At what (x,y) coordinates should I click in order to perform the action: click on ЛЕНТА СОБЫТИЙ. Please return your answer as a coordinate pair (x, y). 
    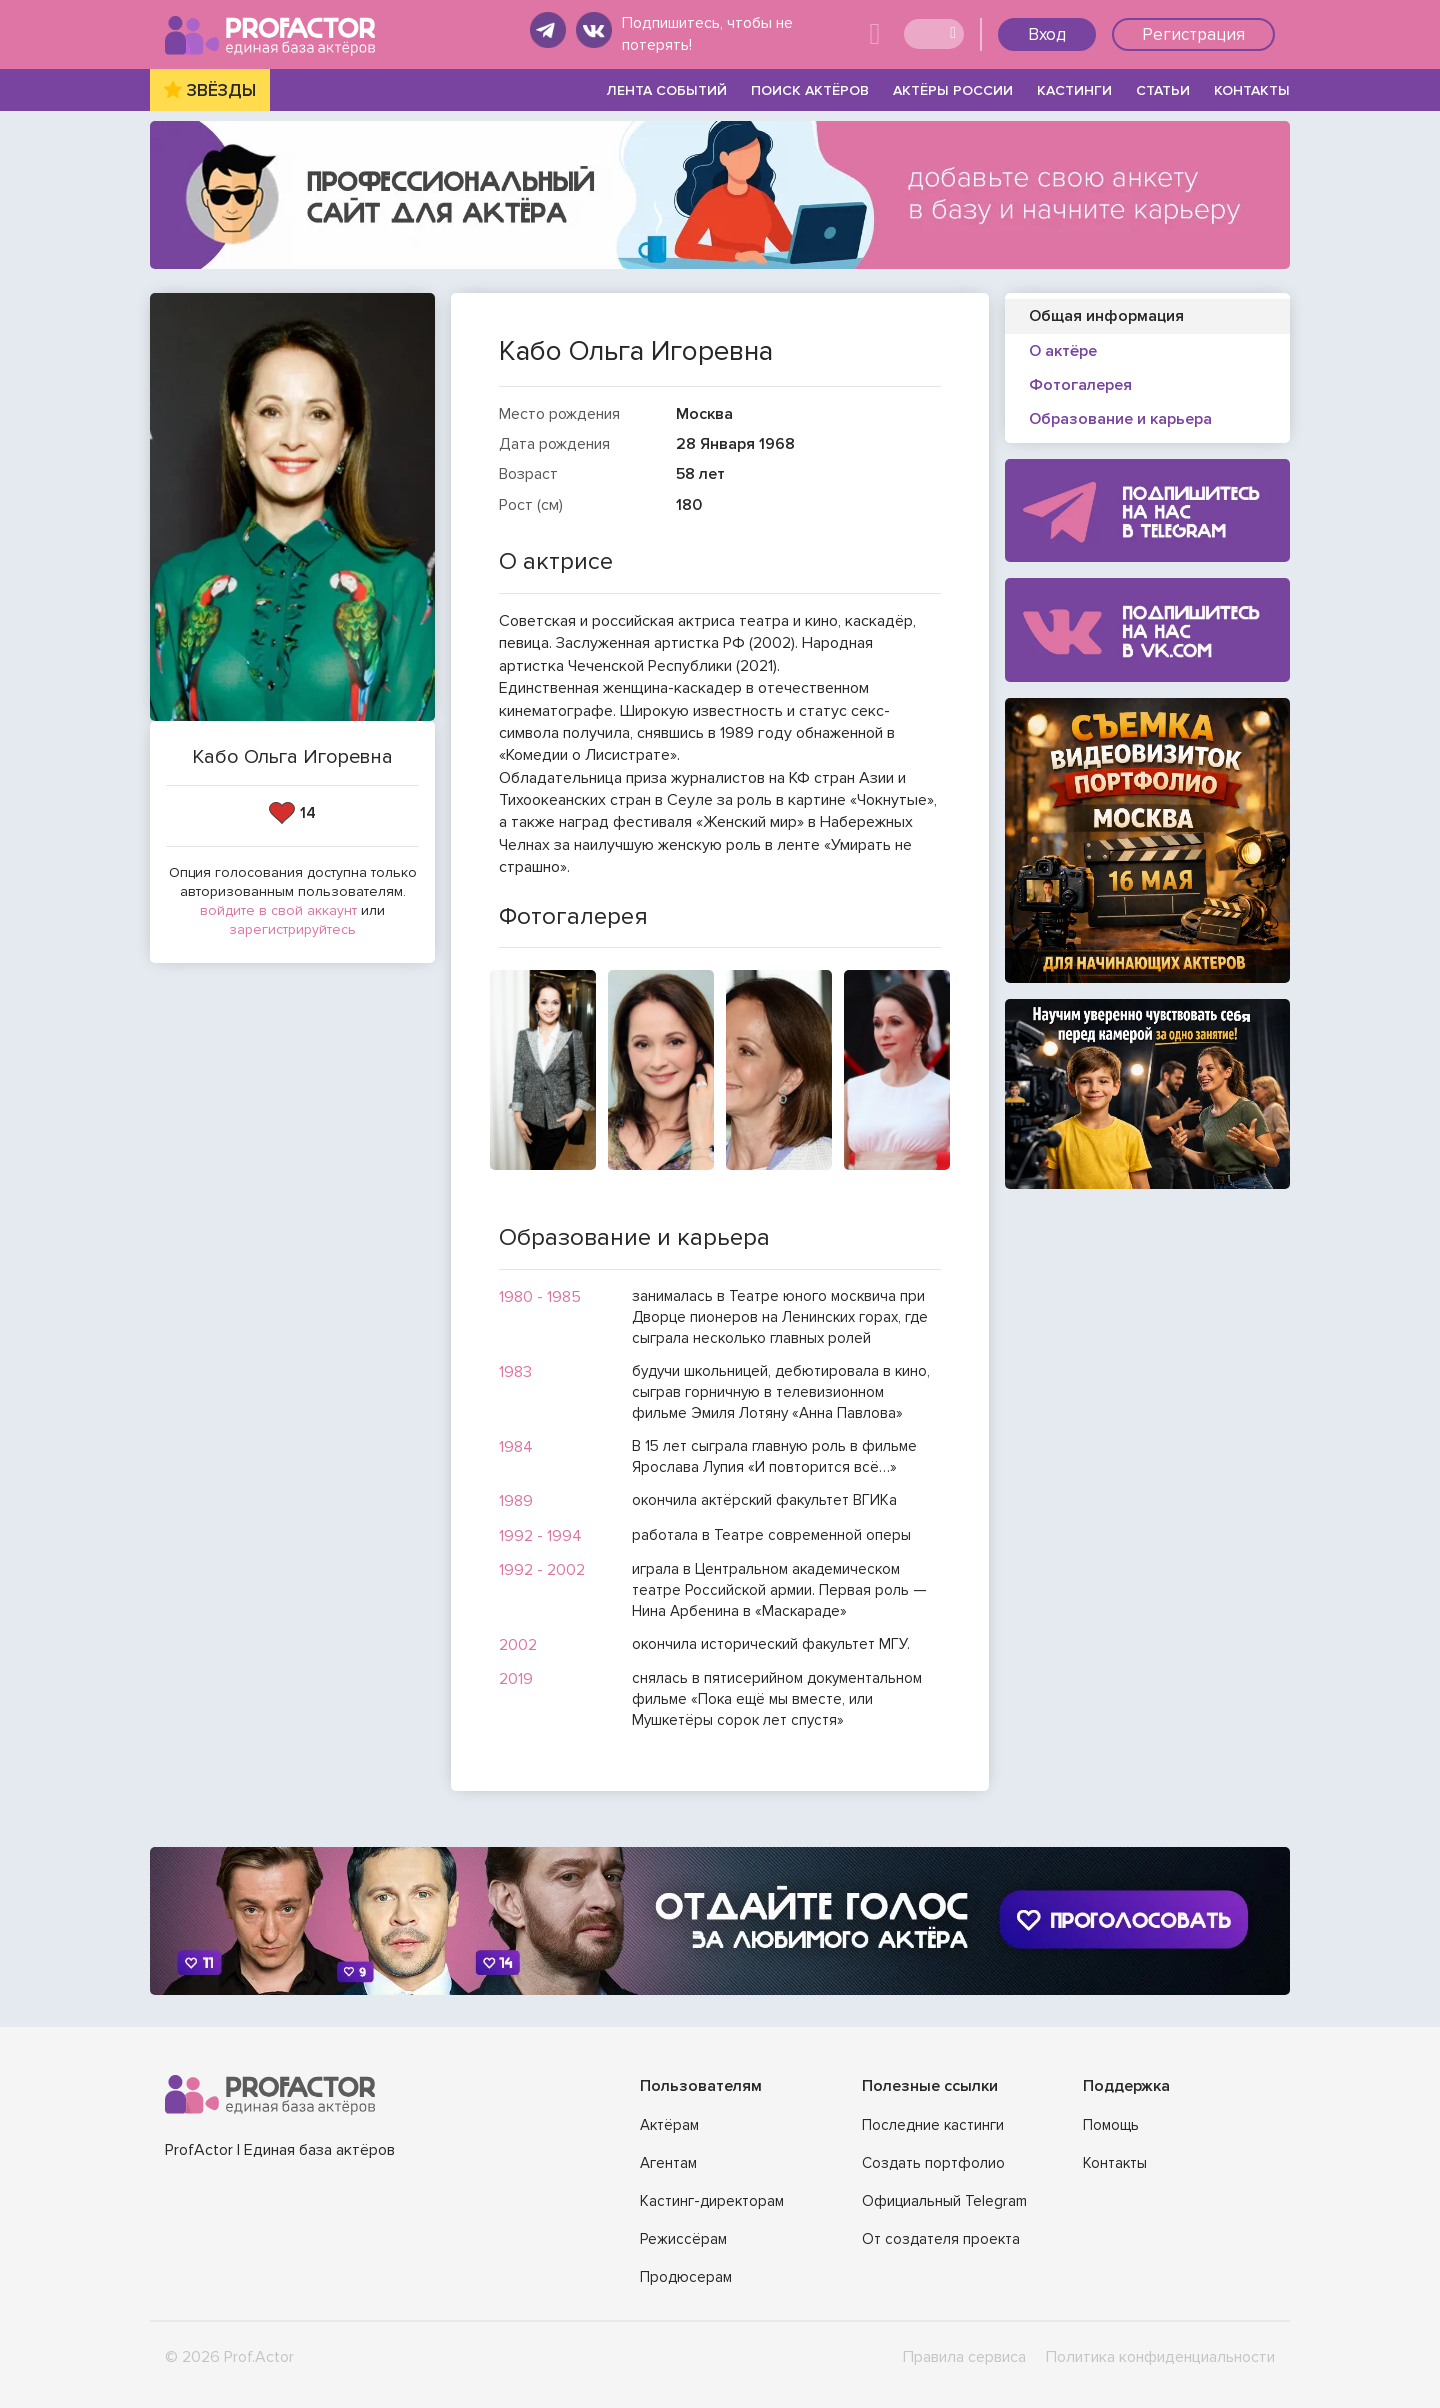
    Looking at the image, I should click on (667, 90).